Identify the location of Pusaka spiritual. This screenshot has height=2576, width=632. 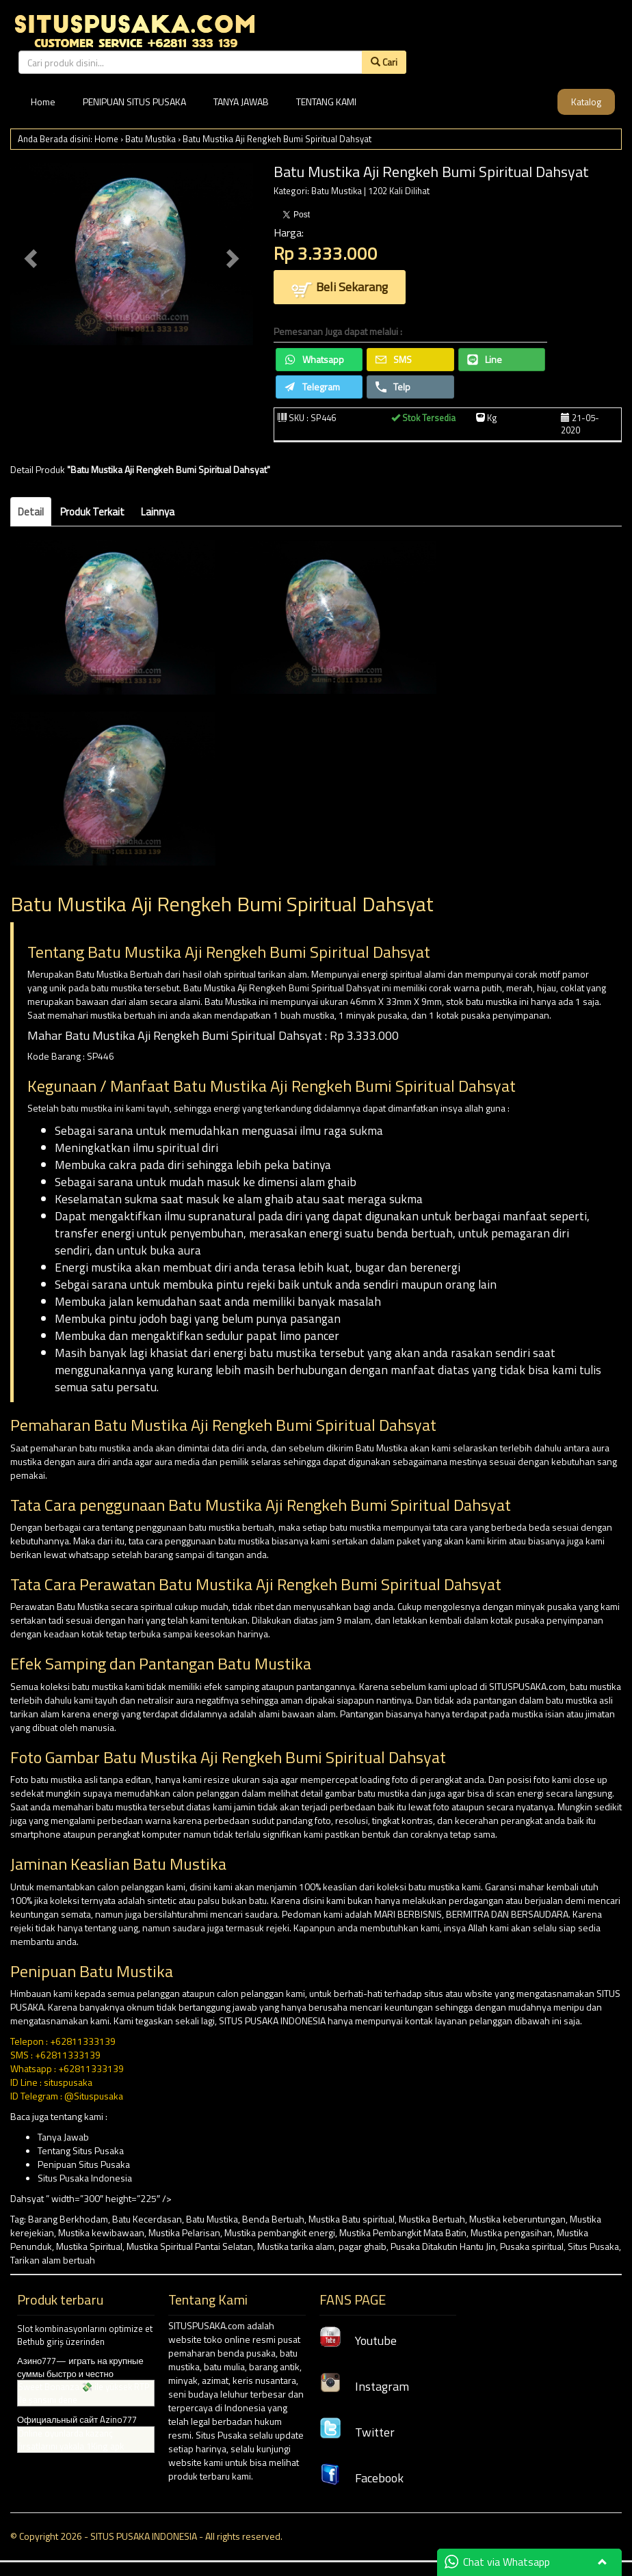
(532, 2246).